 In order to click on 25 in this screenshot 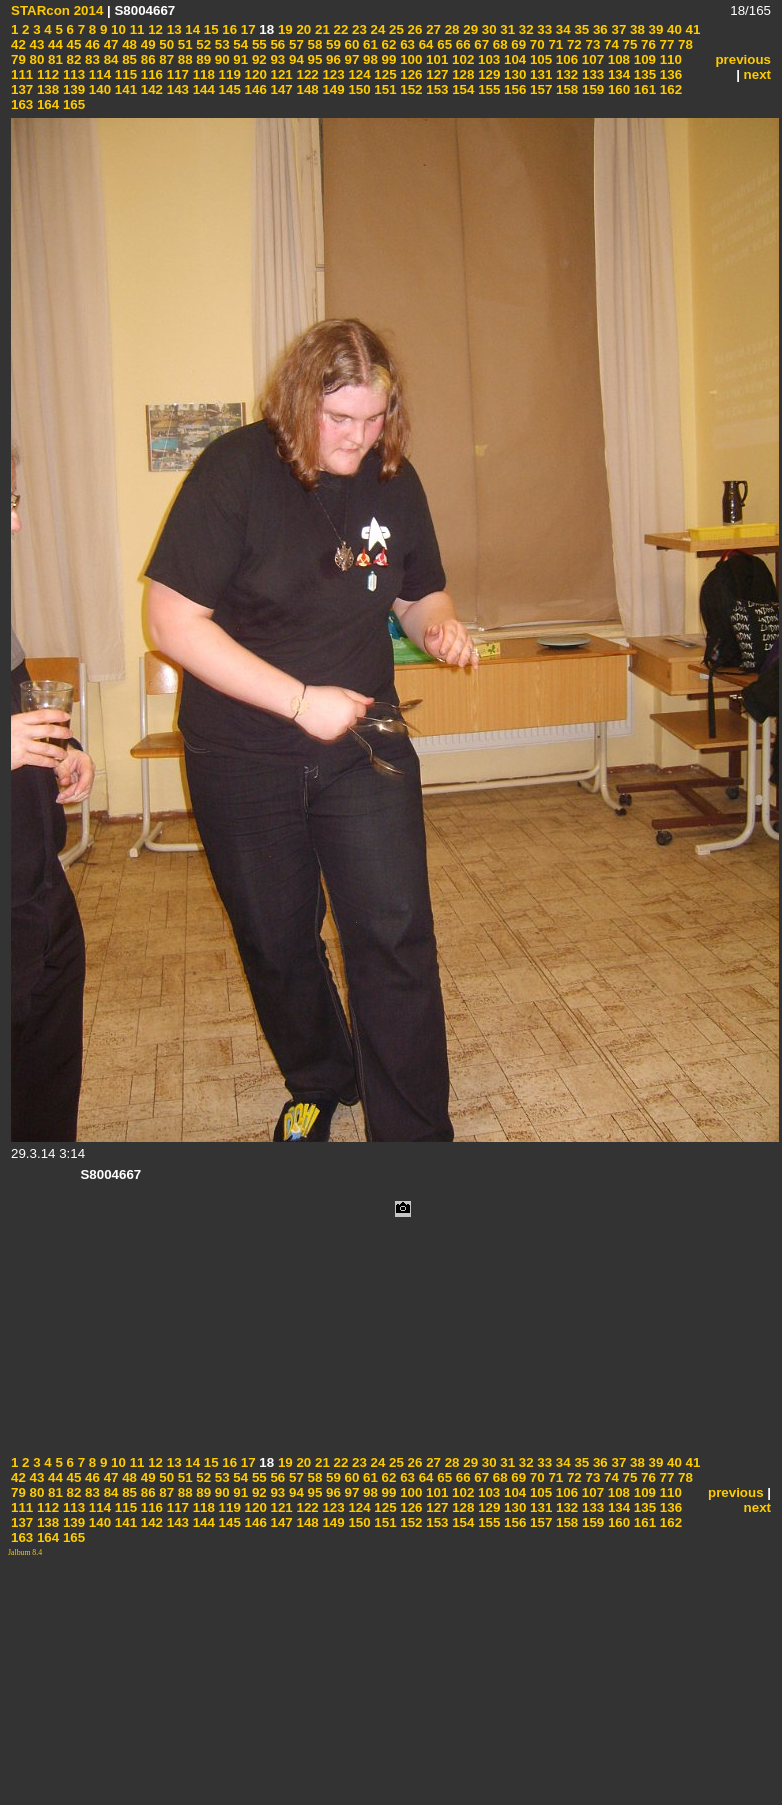, I will do `click(394, 29)`.